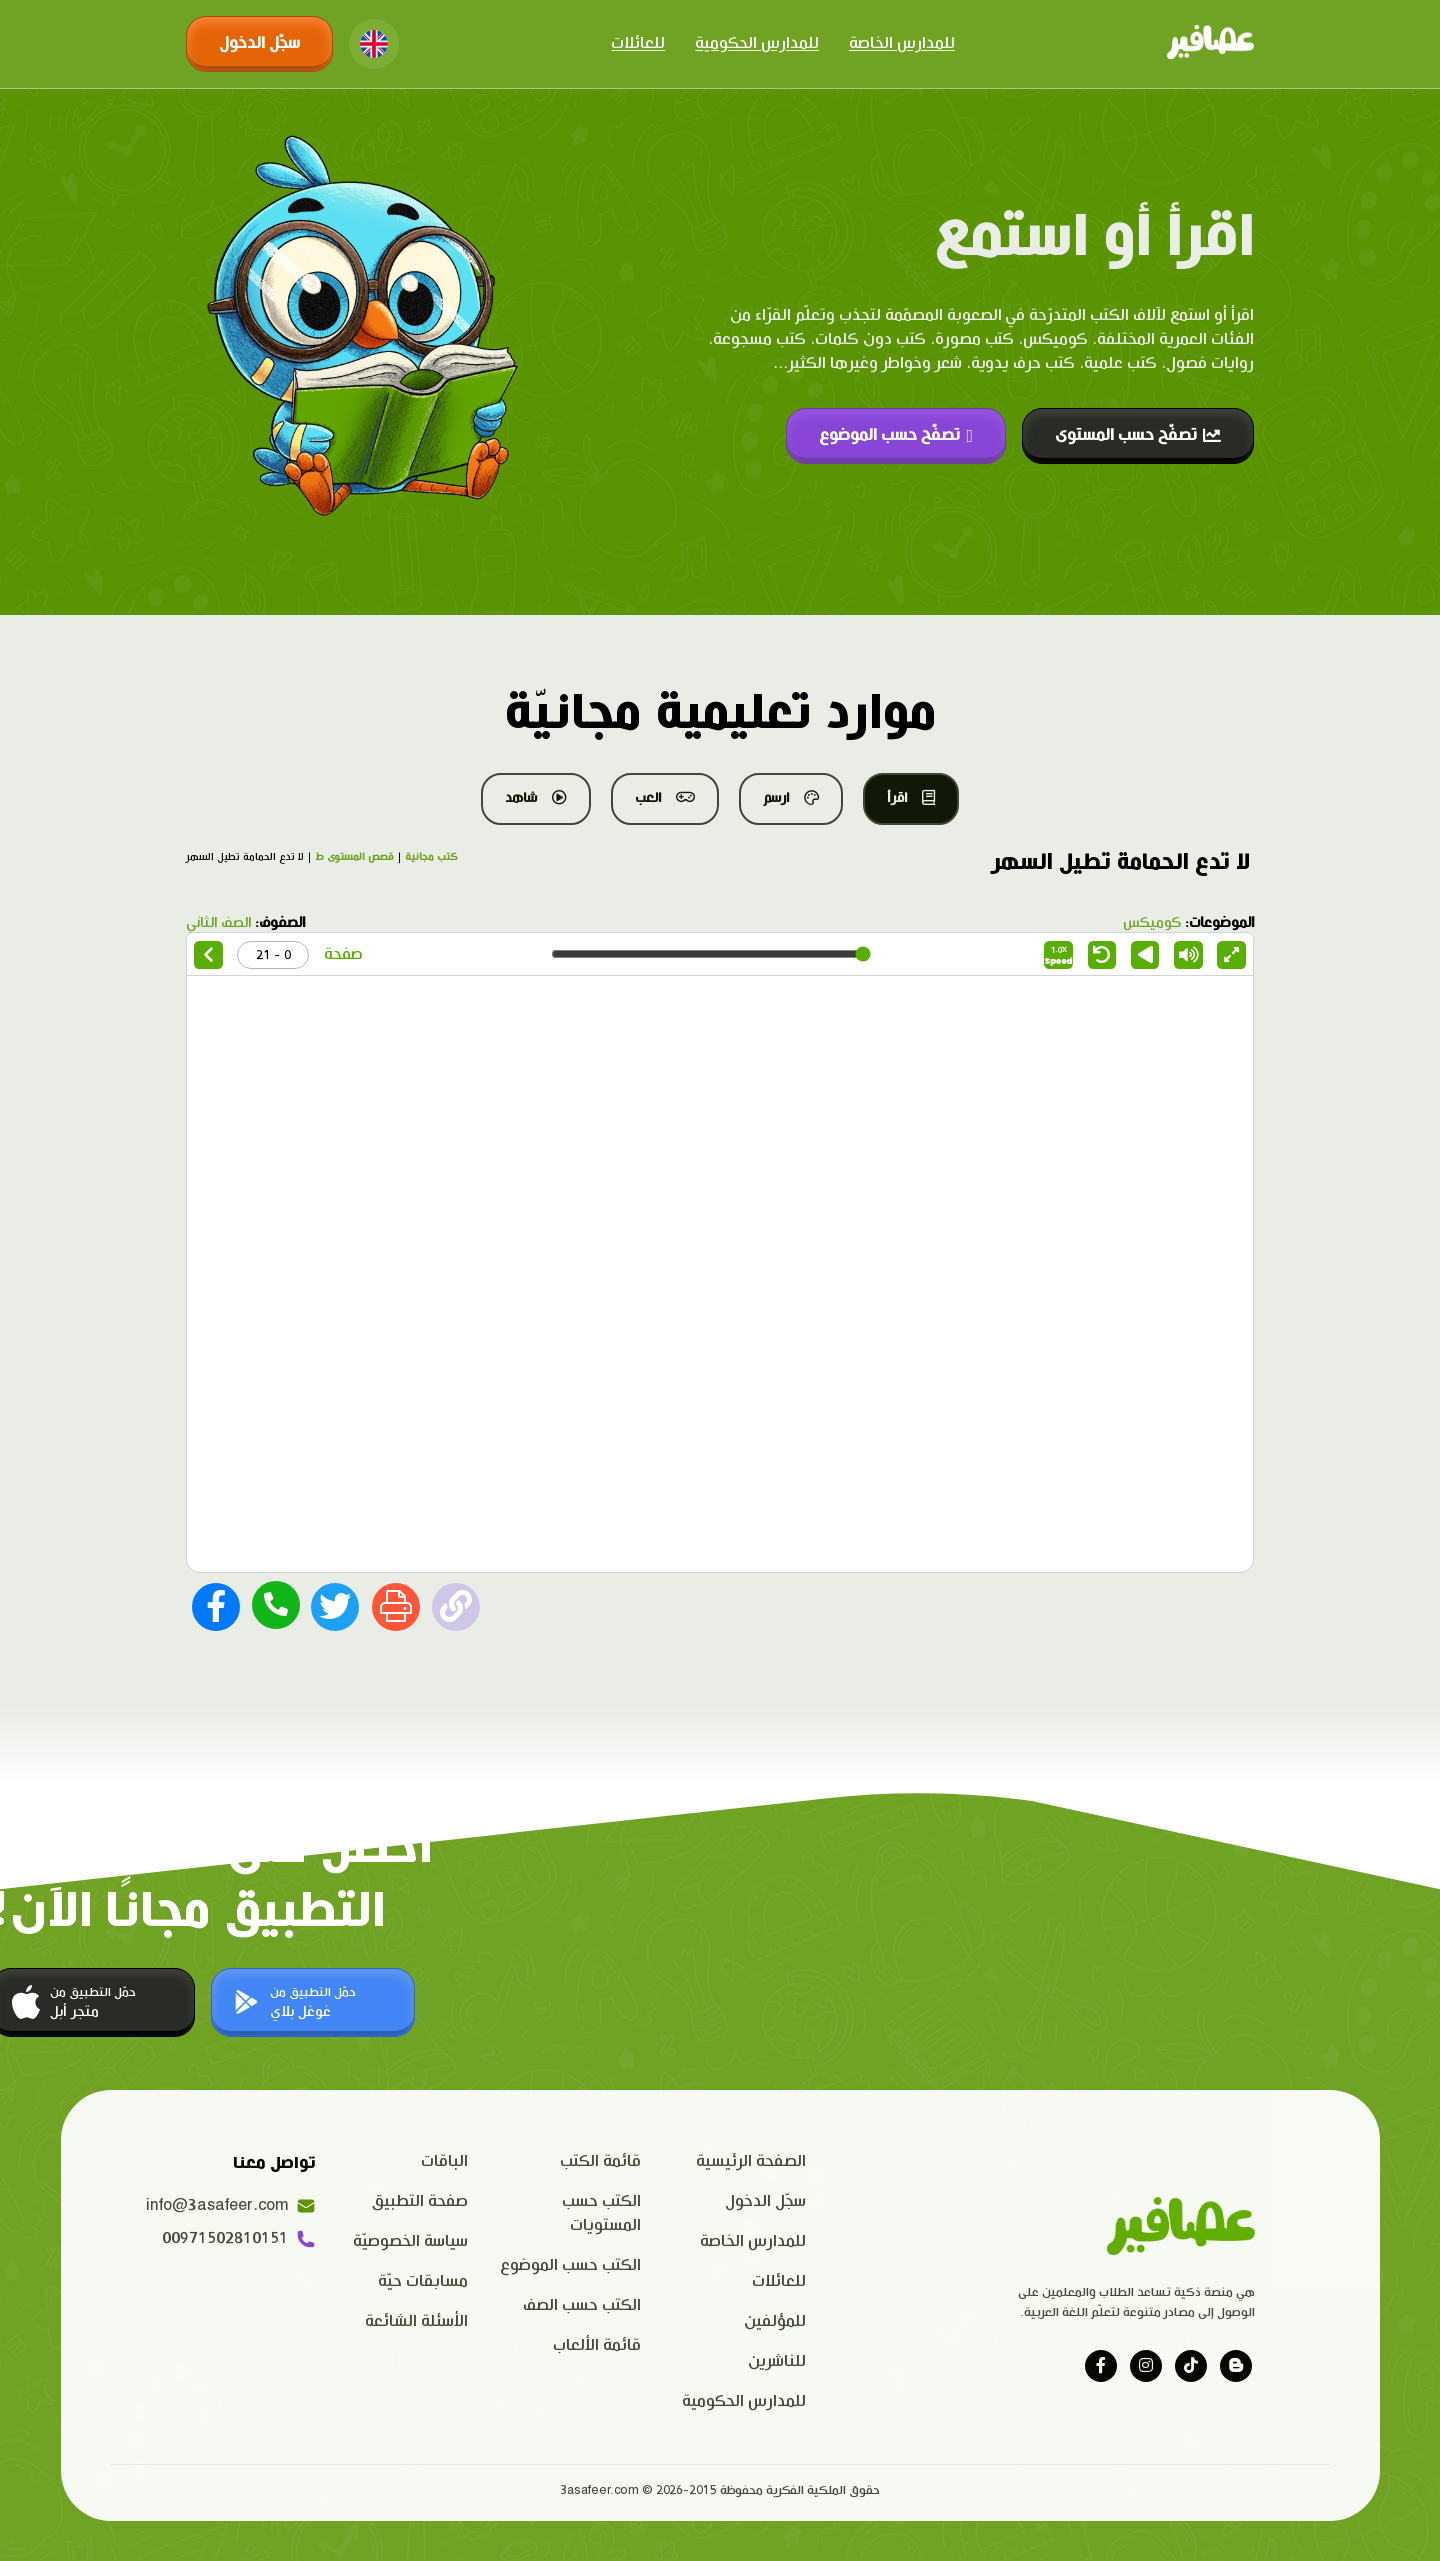 The height and width of the screenshot is (2561, 1440). I want to click on للناشرين, so click(777, 2361).